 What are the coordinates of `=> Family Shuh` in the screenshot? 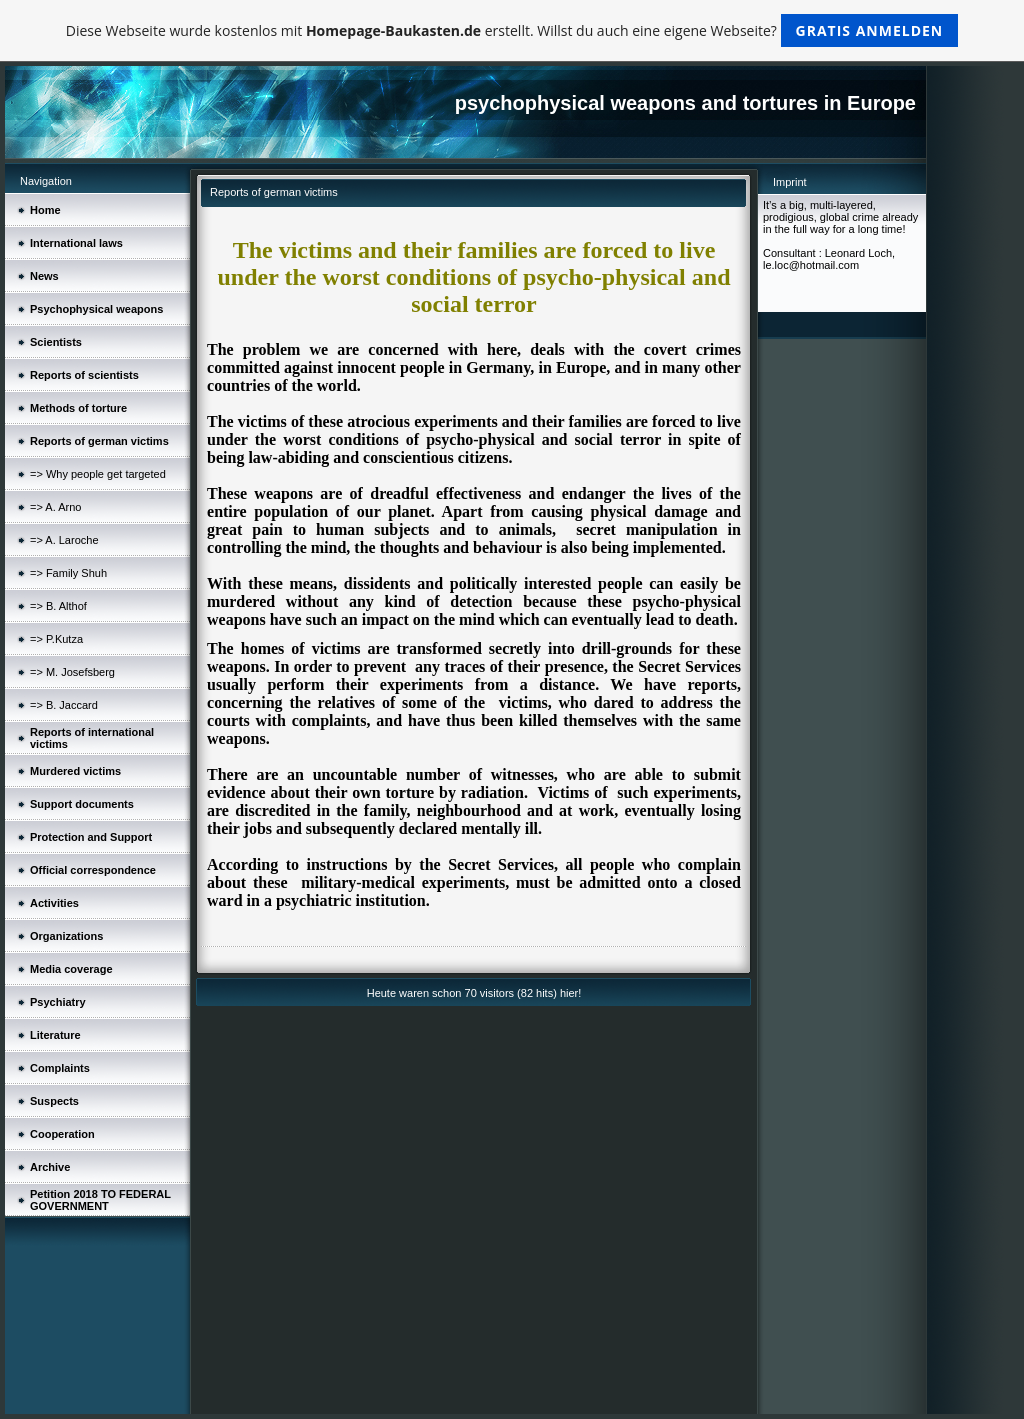 It's located at (68, 573).